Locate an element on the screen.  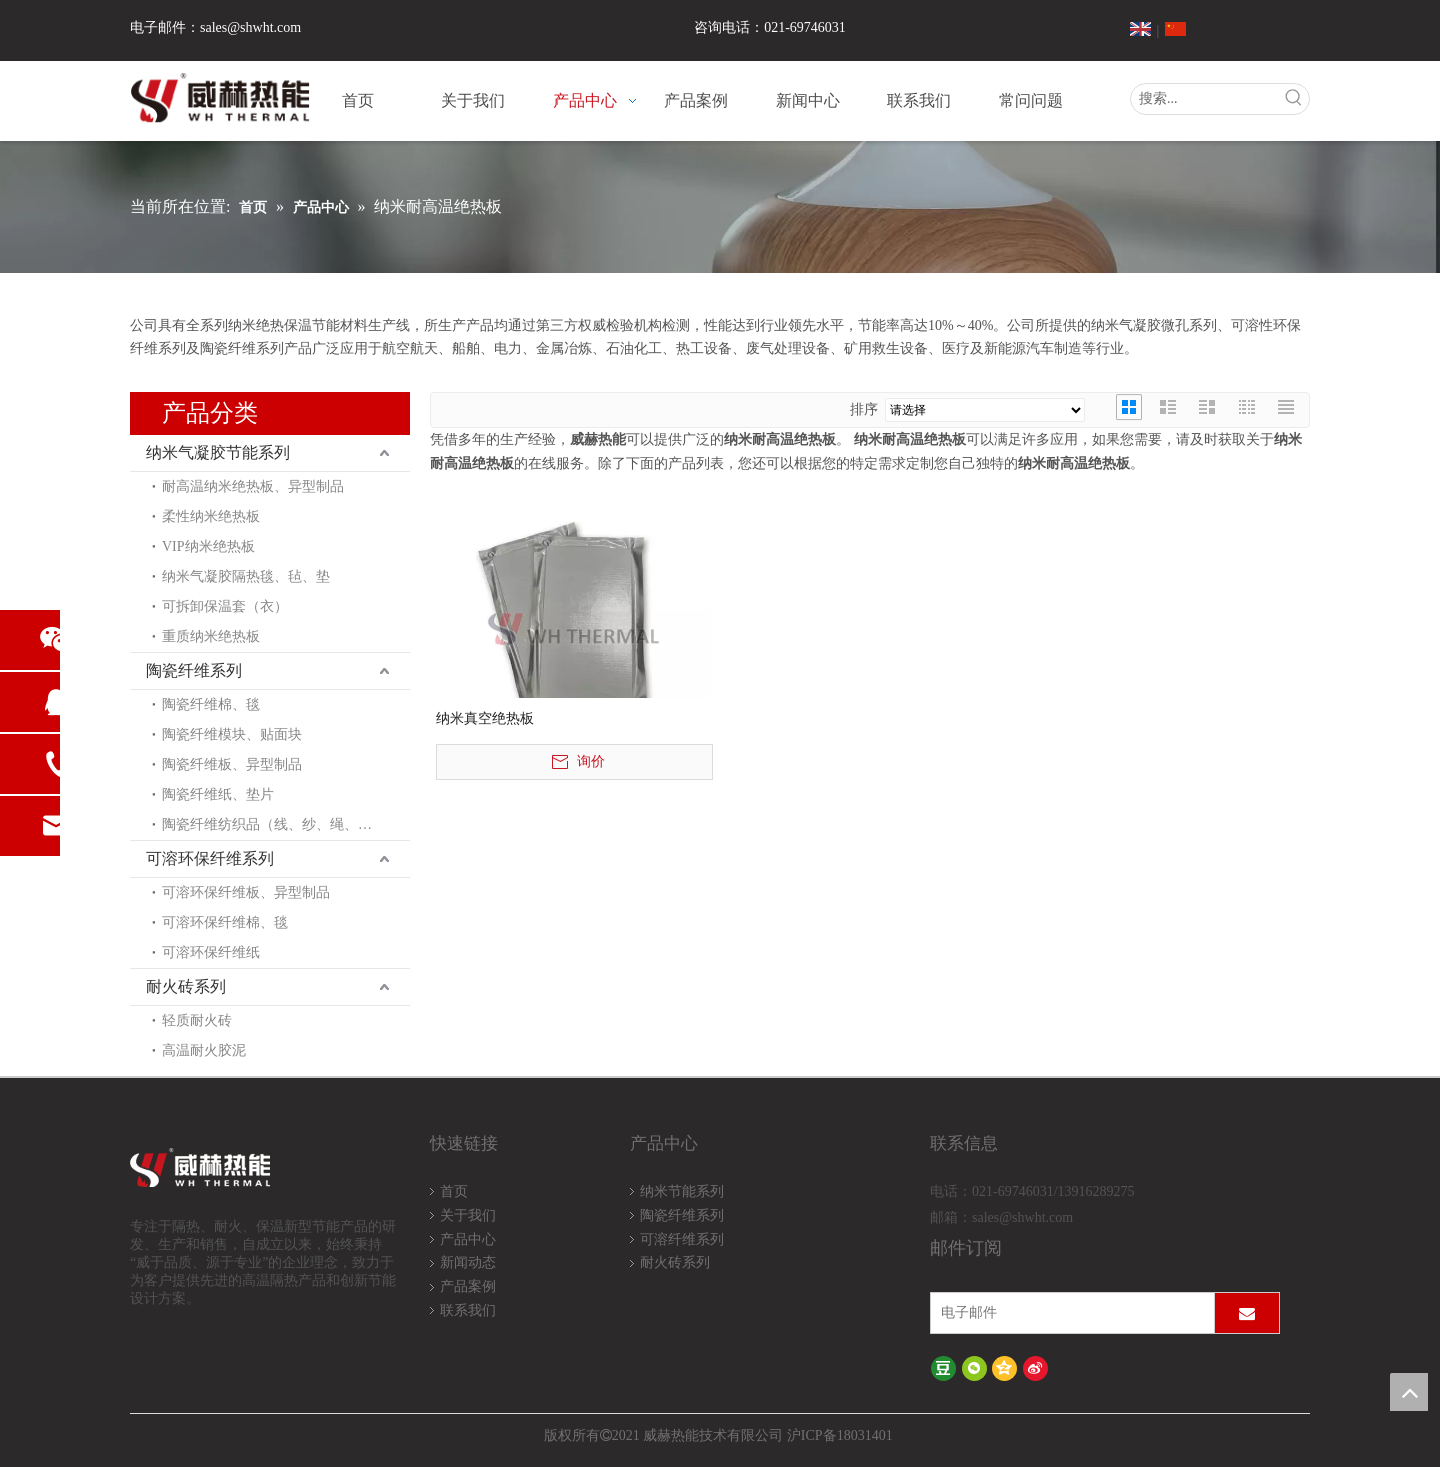
产品案例 is located at coordinates (468, 1286).